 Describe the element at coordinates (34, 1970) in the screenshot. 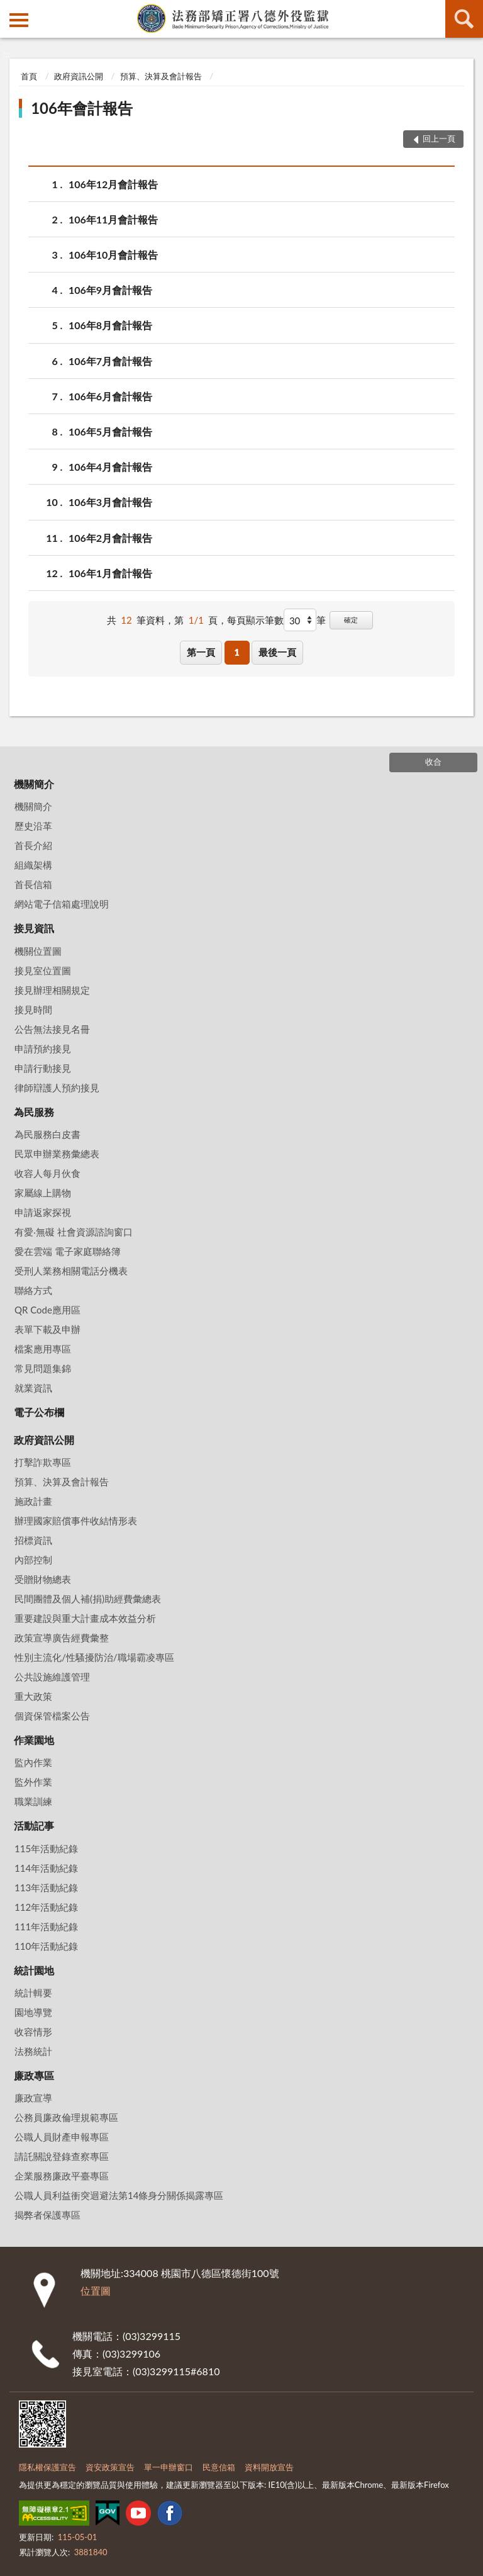

I see `統計園地` at that location.